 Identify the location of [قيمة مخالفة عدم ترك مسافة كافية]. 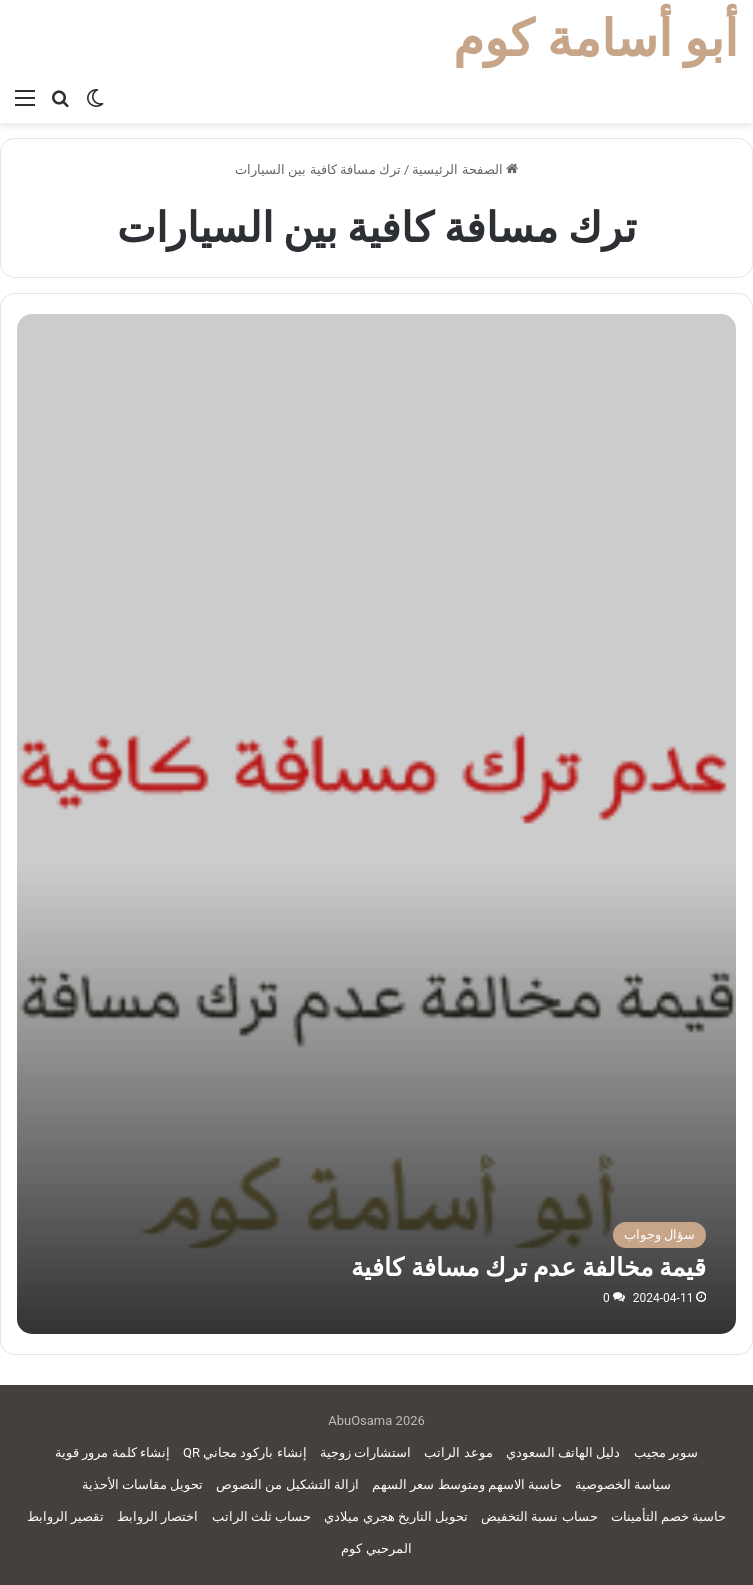
(377, 974).